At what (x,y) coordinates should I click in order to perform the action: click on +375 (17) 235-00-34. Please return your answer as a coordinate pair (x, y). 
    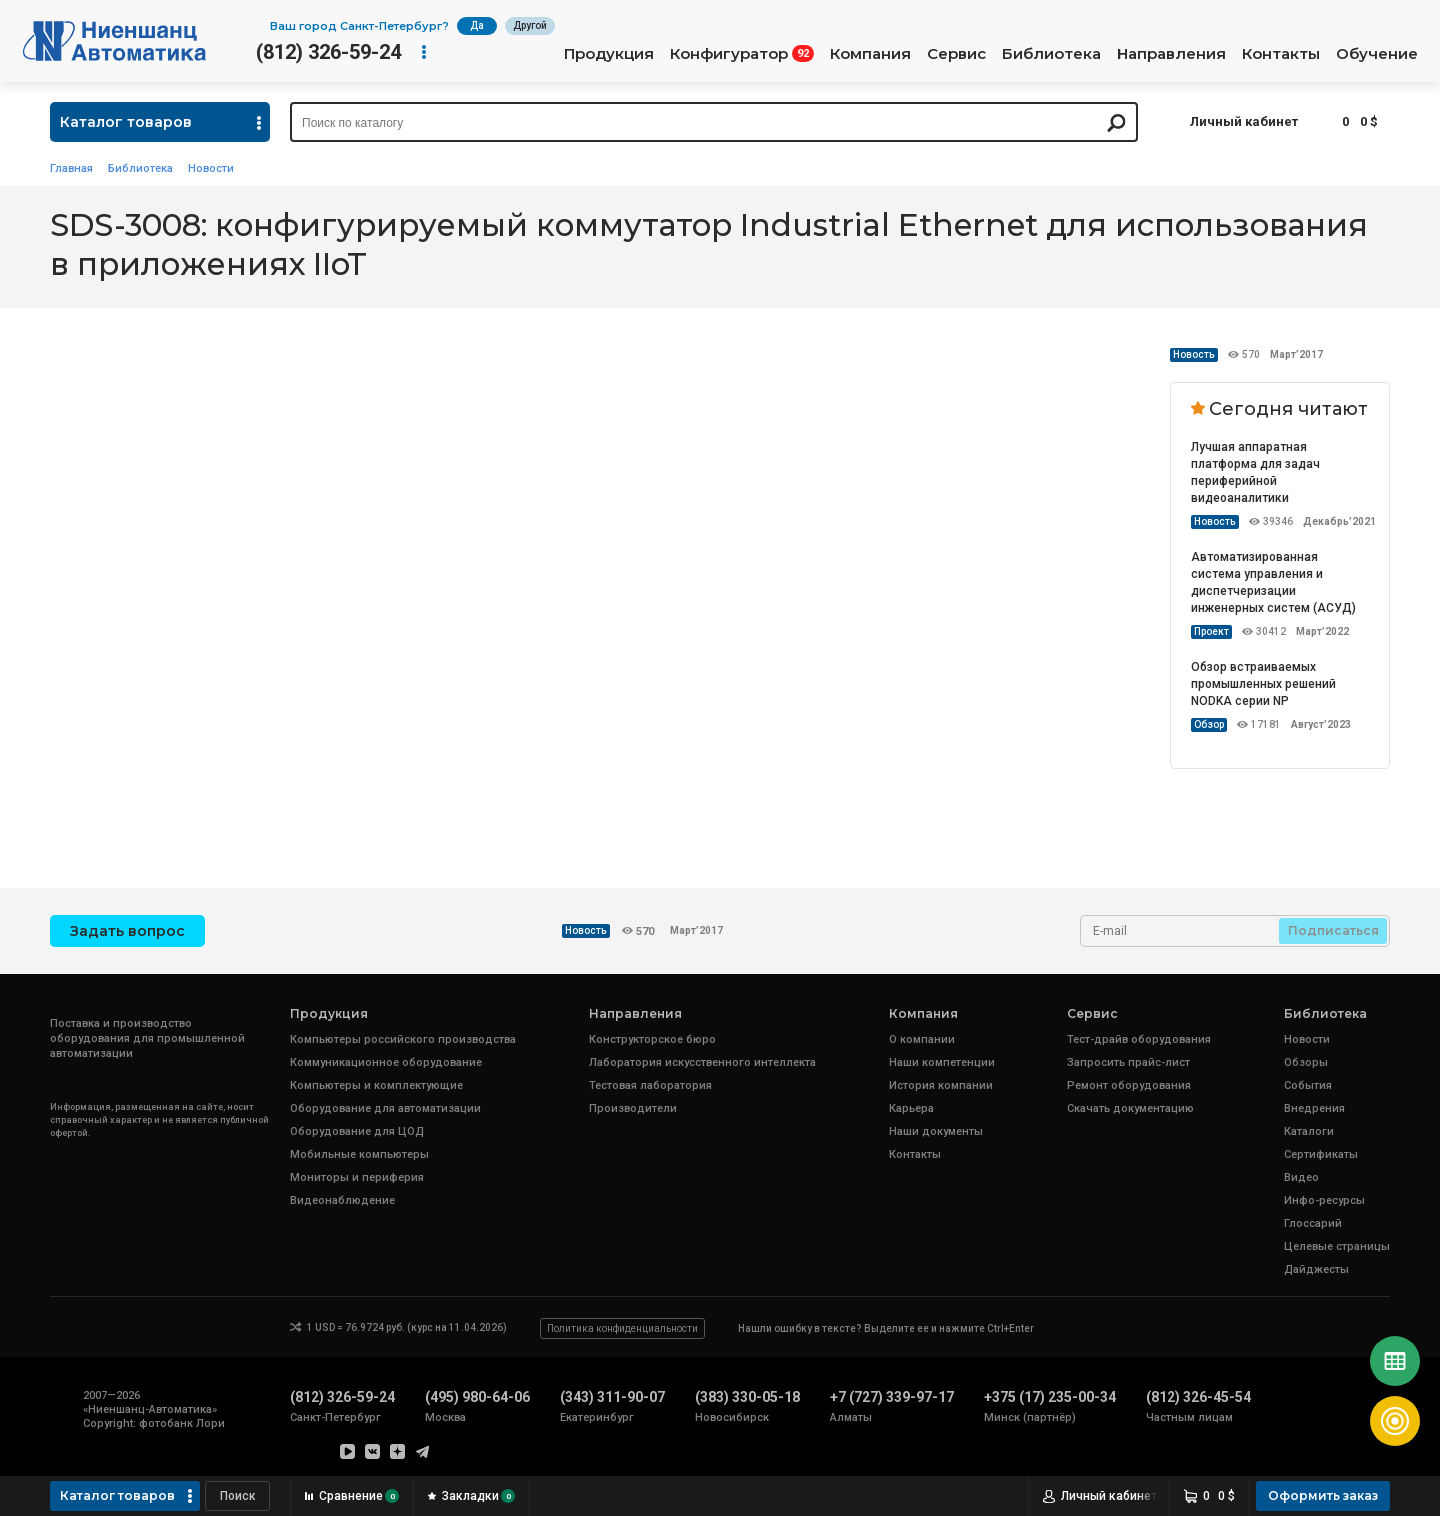
    Looking at the image, I should click on (1050, 1397).